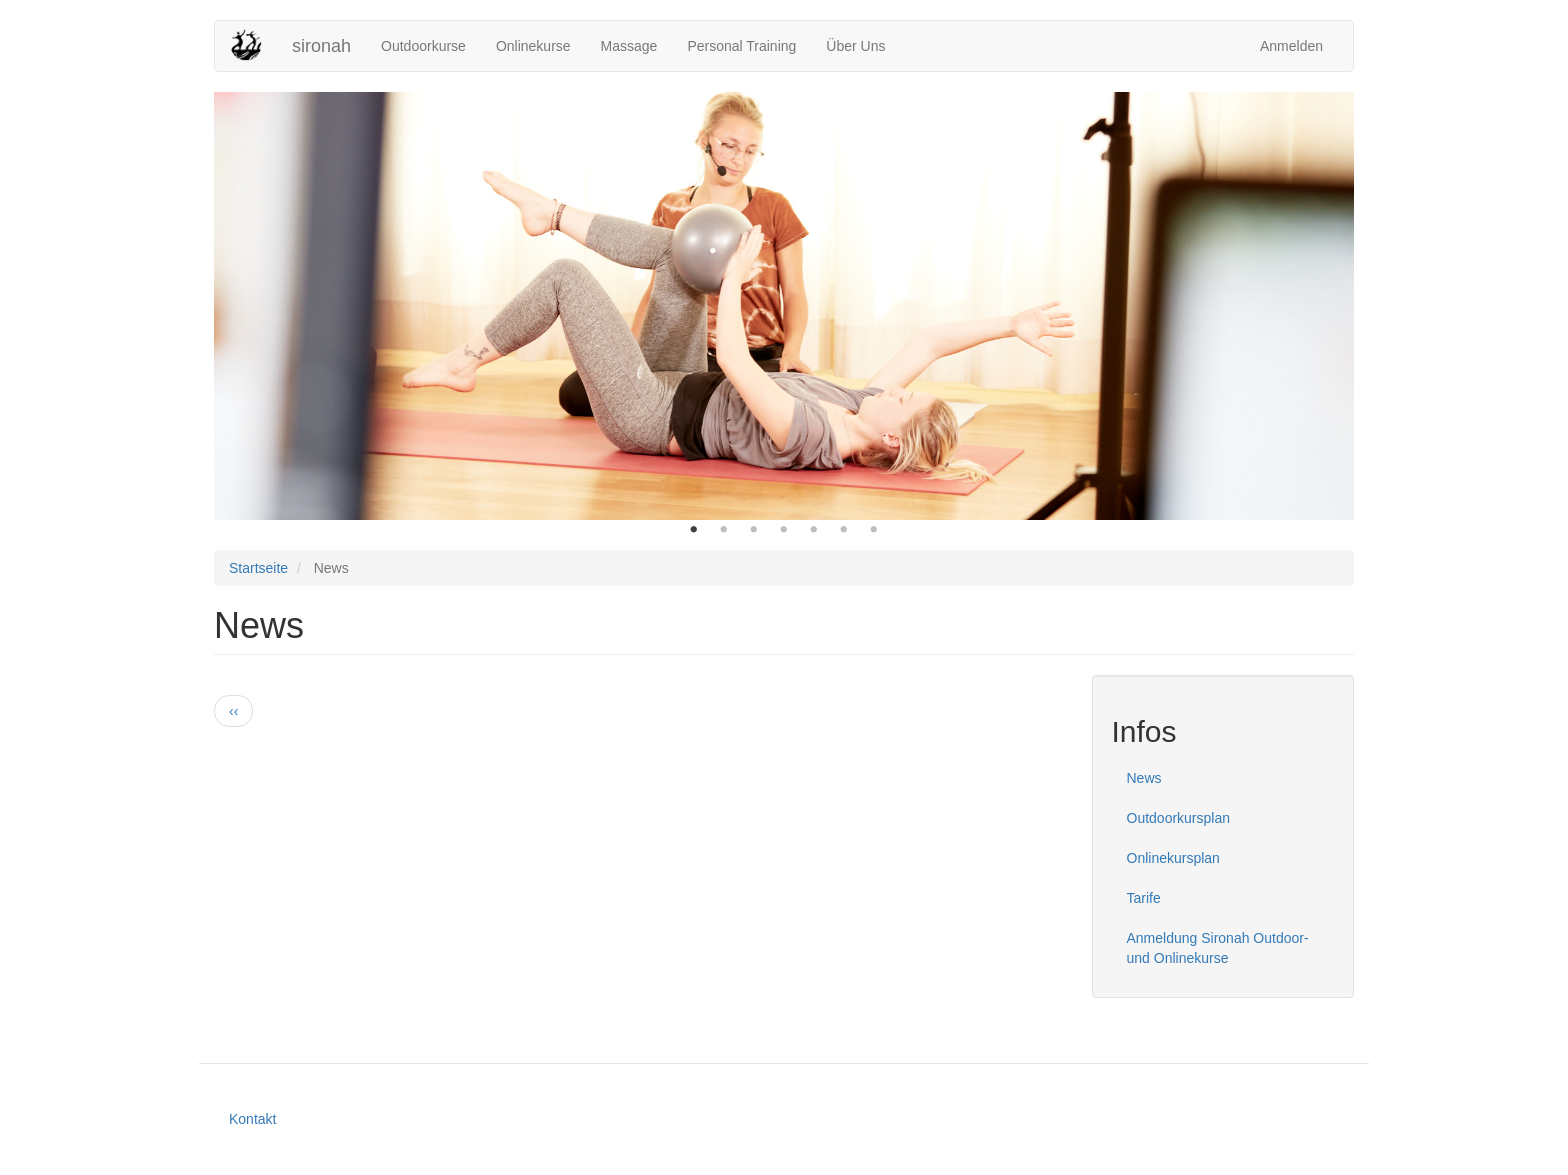 This screenshot has height=1175, width=1568. Describe the element at coordinates (724, 530) in the screenshot. I see `2 [button]` at that location.